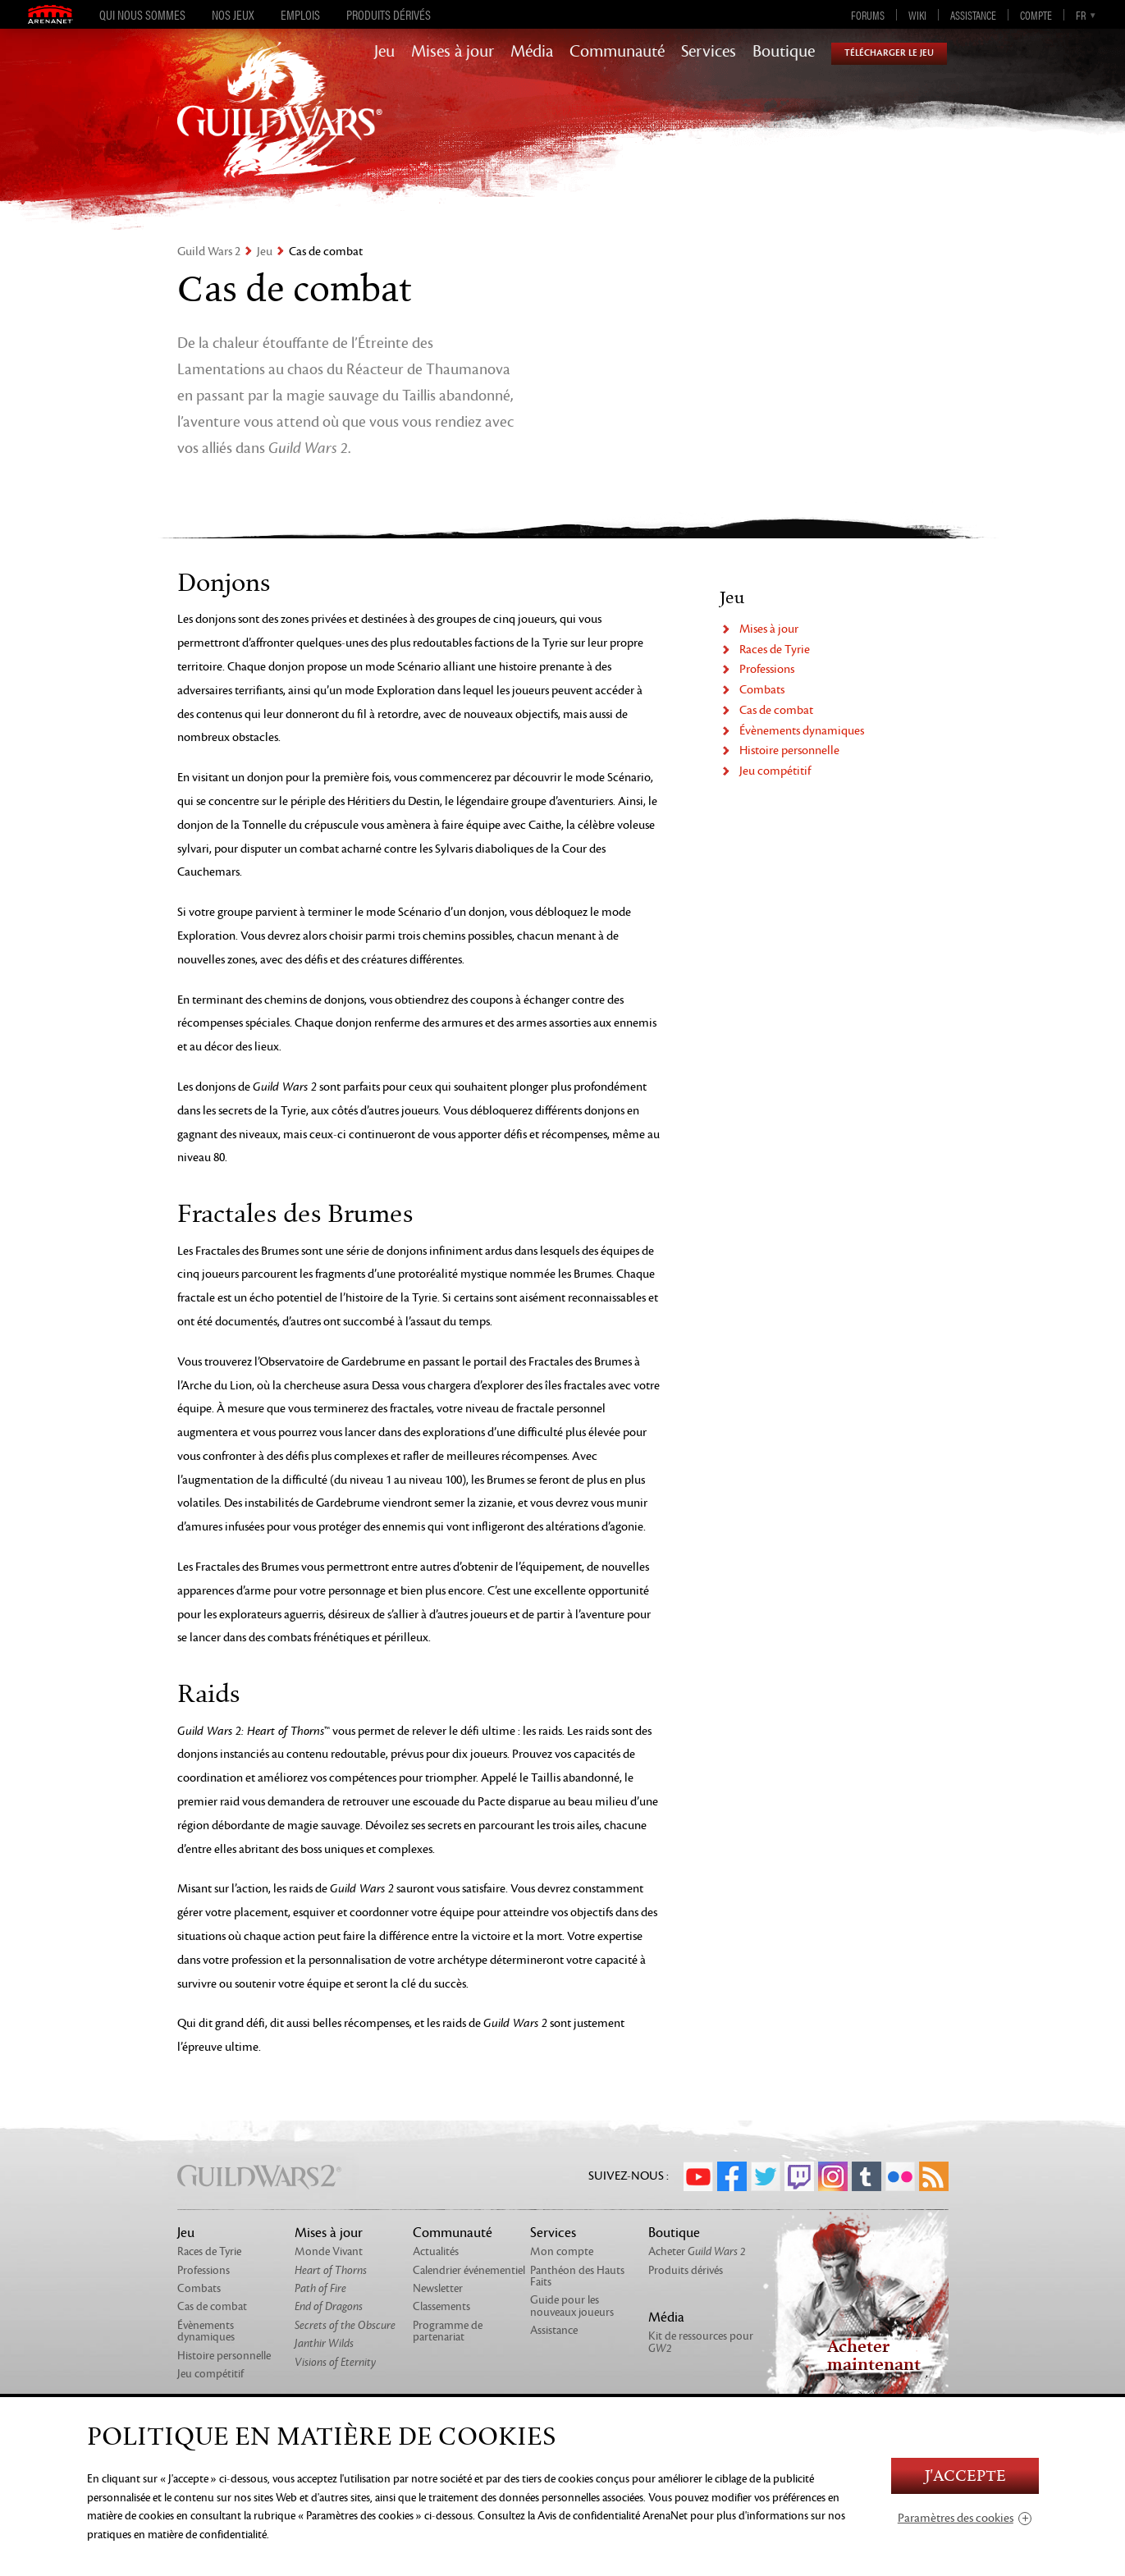 This screenshot has width=1125, height=2576. I want to click on Twitter, so click(765, 2176).